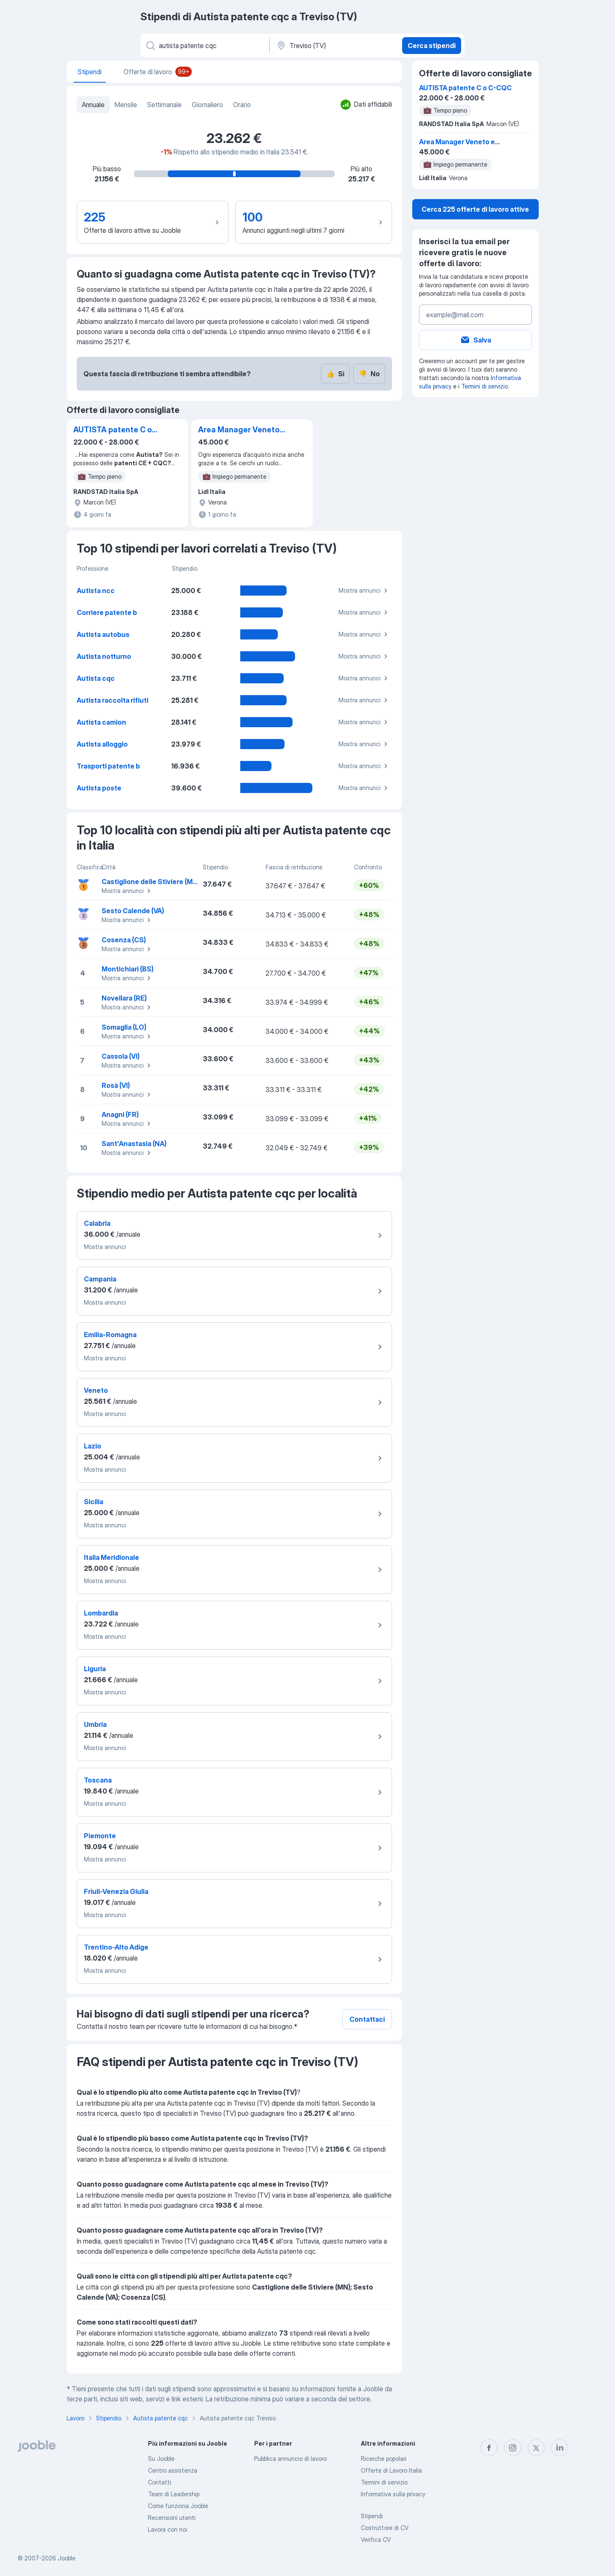 This screenshot has width=615, height=2576. What do you see at coordinates (167, 2529) in the screenshot?
I see `Lavora con noi` at bounding box center [167, 2529].